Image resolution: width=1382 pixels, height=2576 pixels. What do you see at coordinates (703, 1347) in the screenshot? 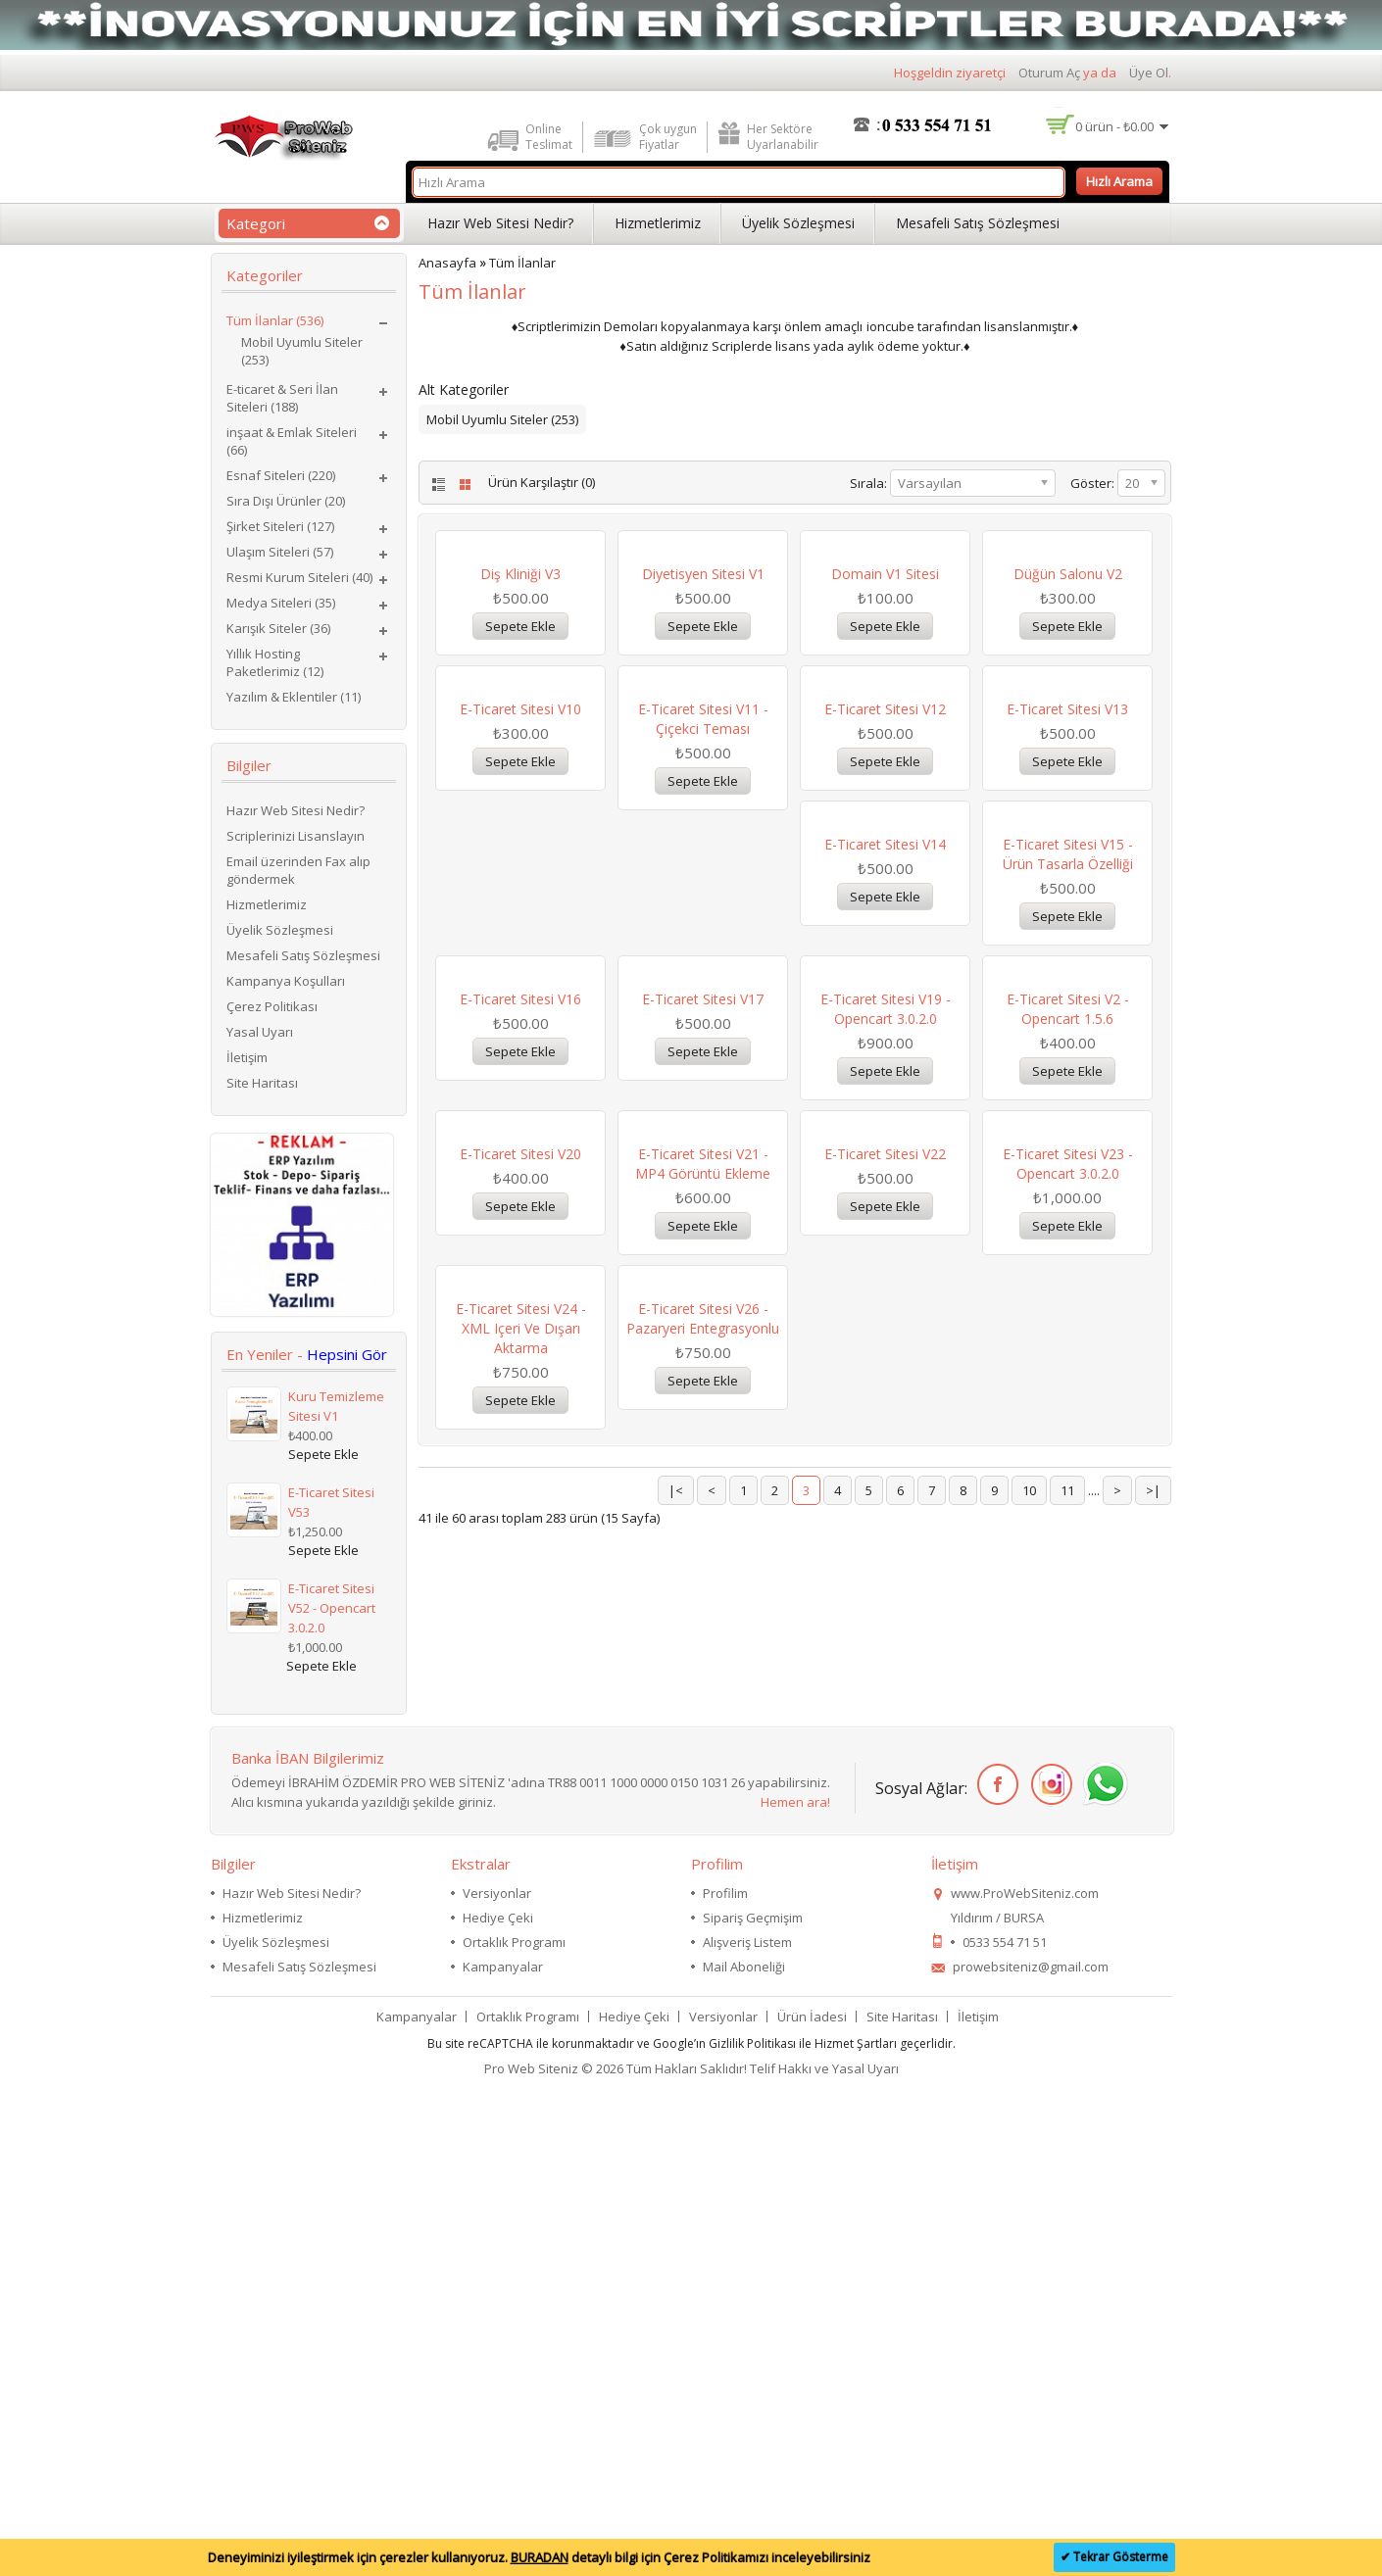
I see `E-Ticaret Sitesi V15 - Ürün Tasarla Özelliği` at bounding box center [703, 1347].